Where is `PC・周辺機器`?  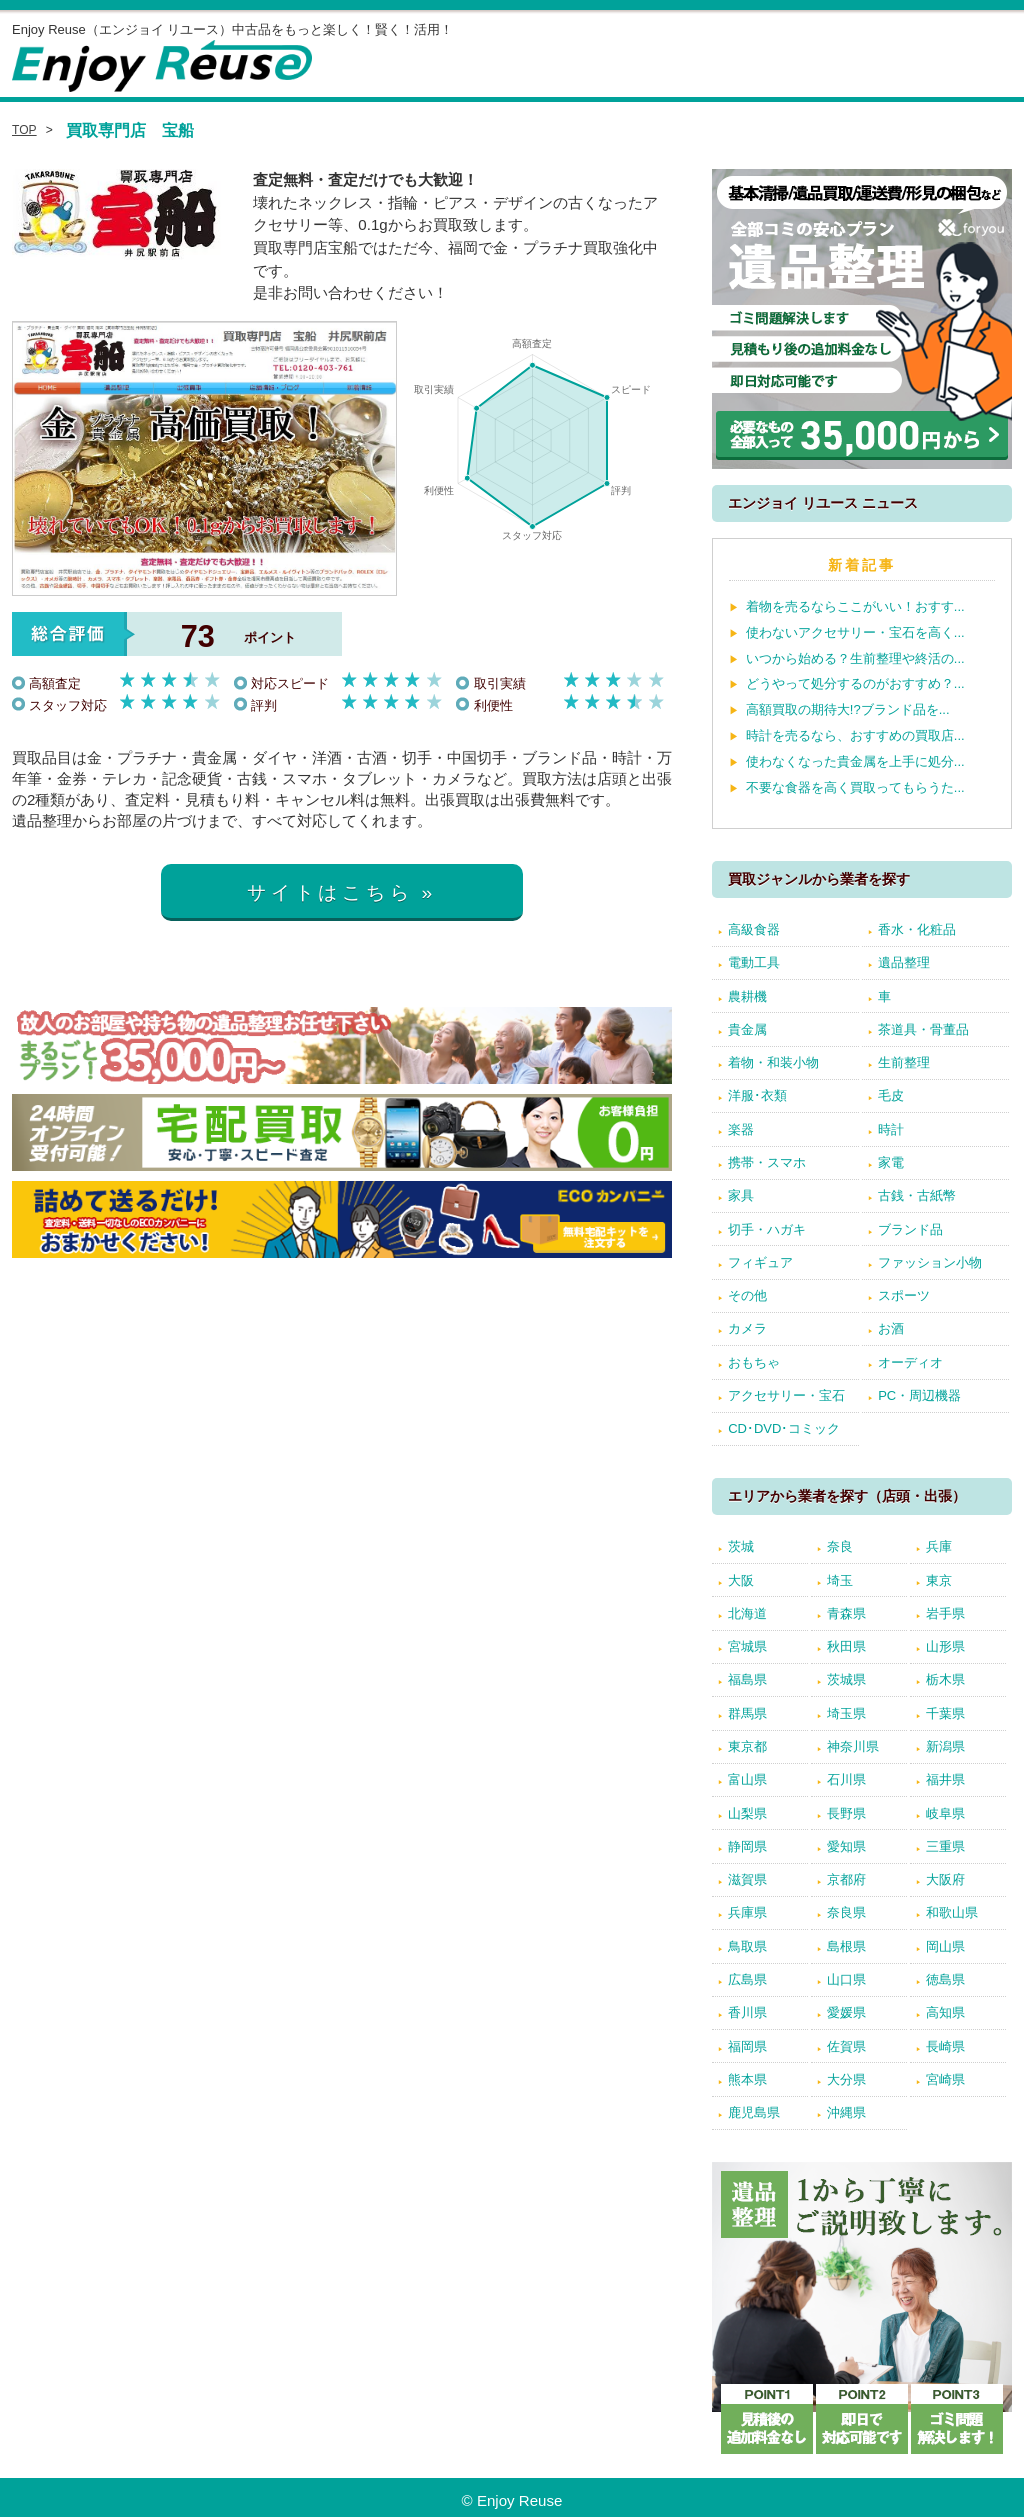
PC・周辺機器 is located at coordinates (919, 1395).